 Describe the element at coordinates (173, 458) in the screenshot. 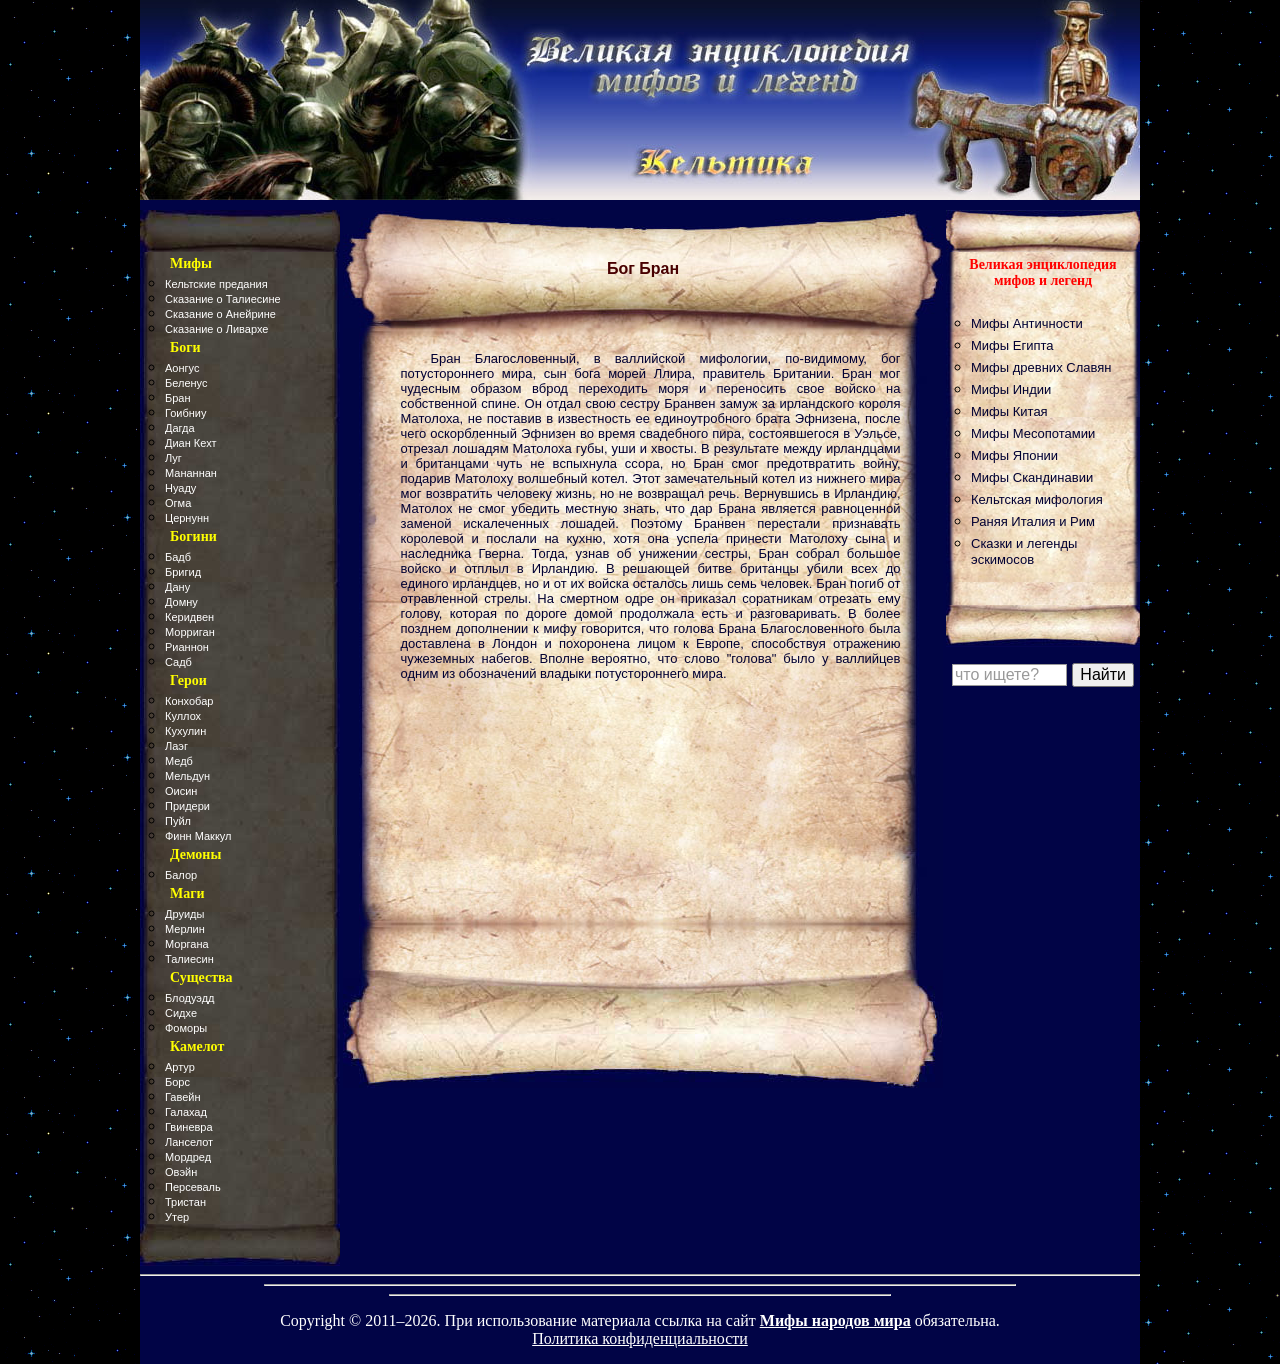

I see `Луг` at that location.